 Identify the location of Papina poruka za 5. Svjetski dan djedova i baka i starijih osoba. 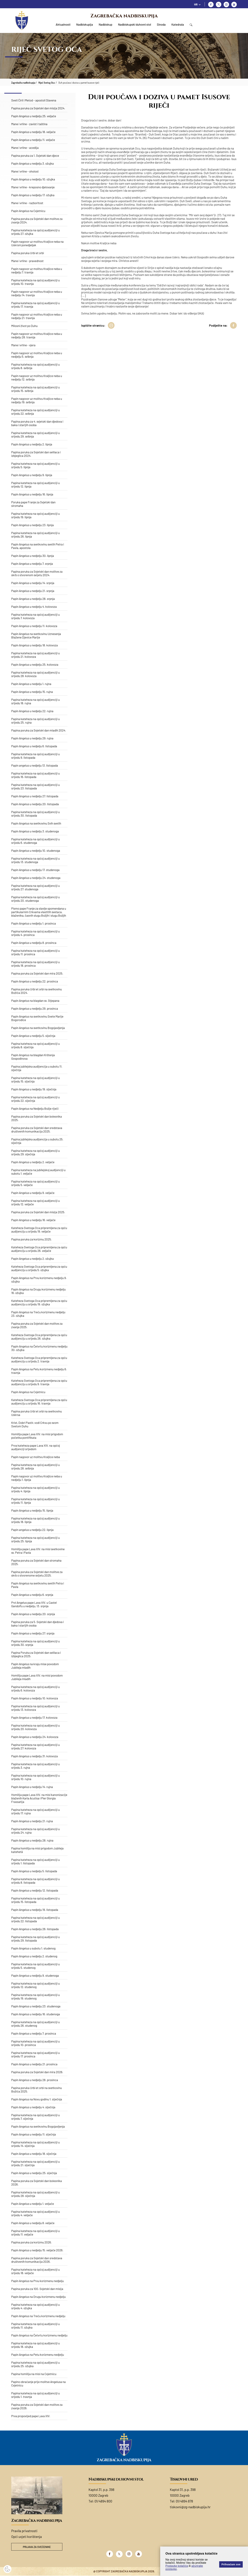
(37, 1623).